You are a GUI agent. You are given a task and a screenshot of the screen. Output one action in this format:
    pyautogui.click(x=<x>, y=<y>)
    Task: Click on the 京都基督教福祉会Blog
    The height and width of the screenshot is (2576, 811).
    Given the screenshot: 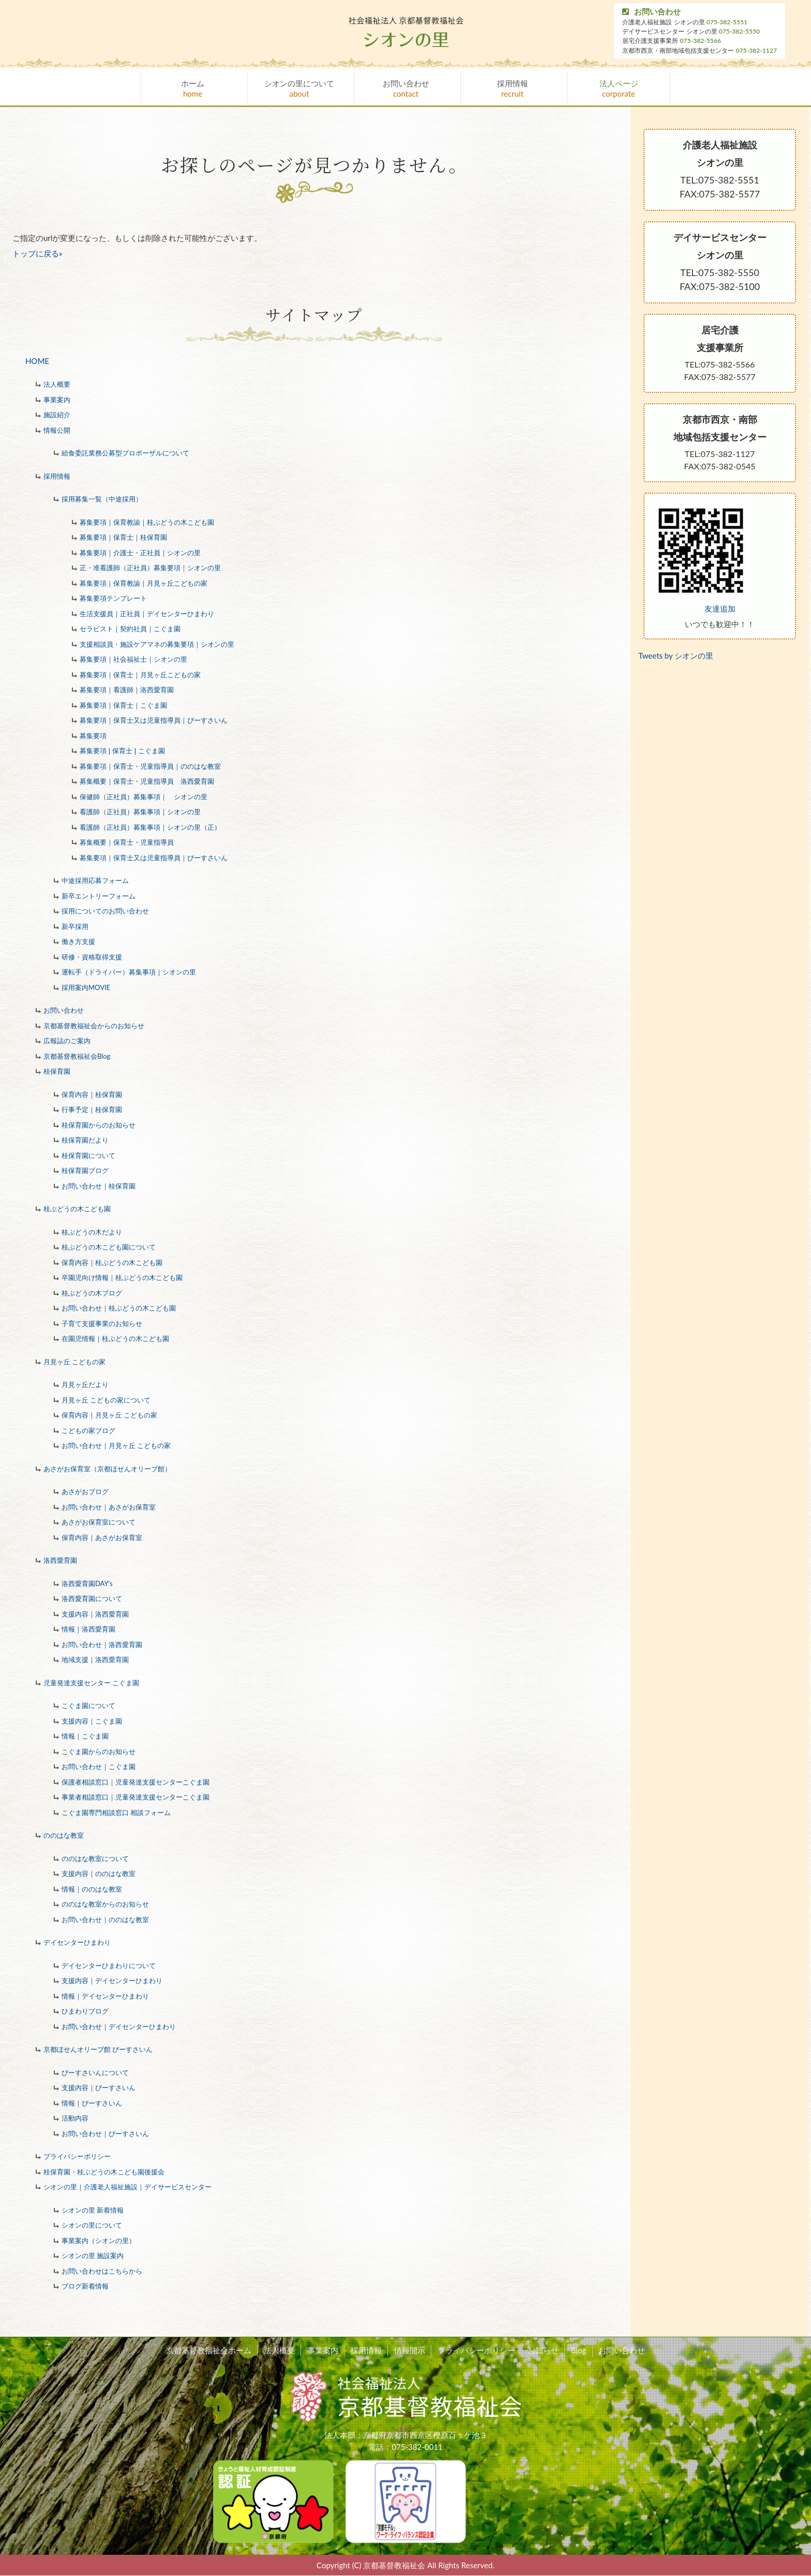 What is the action you would take?
    pyautogui.click(x=76, y=1056)
    